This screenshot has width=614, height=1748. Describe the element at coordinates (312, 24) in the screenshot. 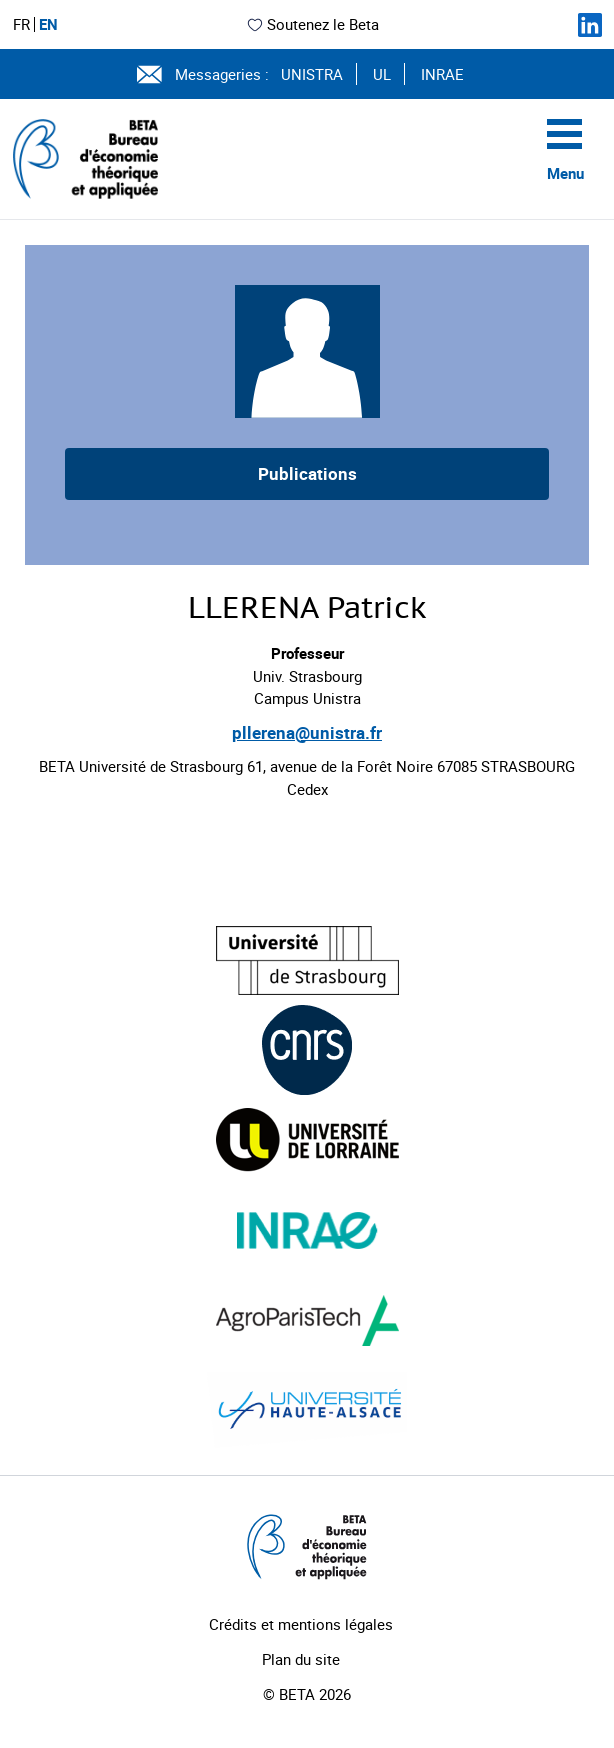

I see `Soutenez le Beta` at that location.